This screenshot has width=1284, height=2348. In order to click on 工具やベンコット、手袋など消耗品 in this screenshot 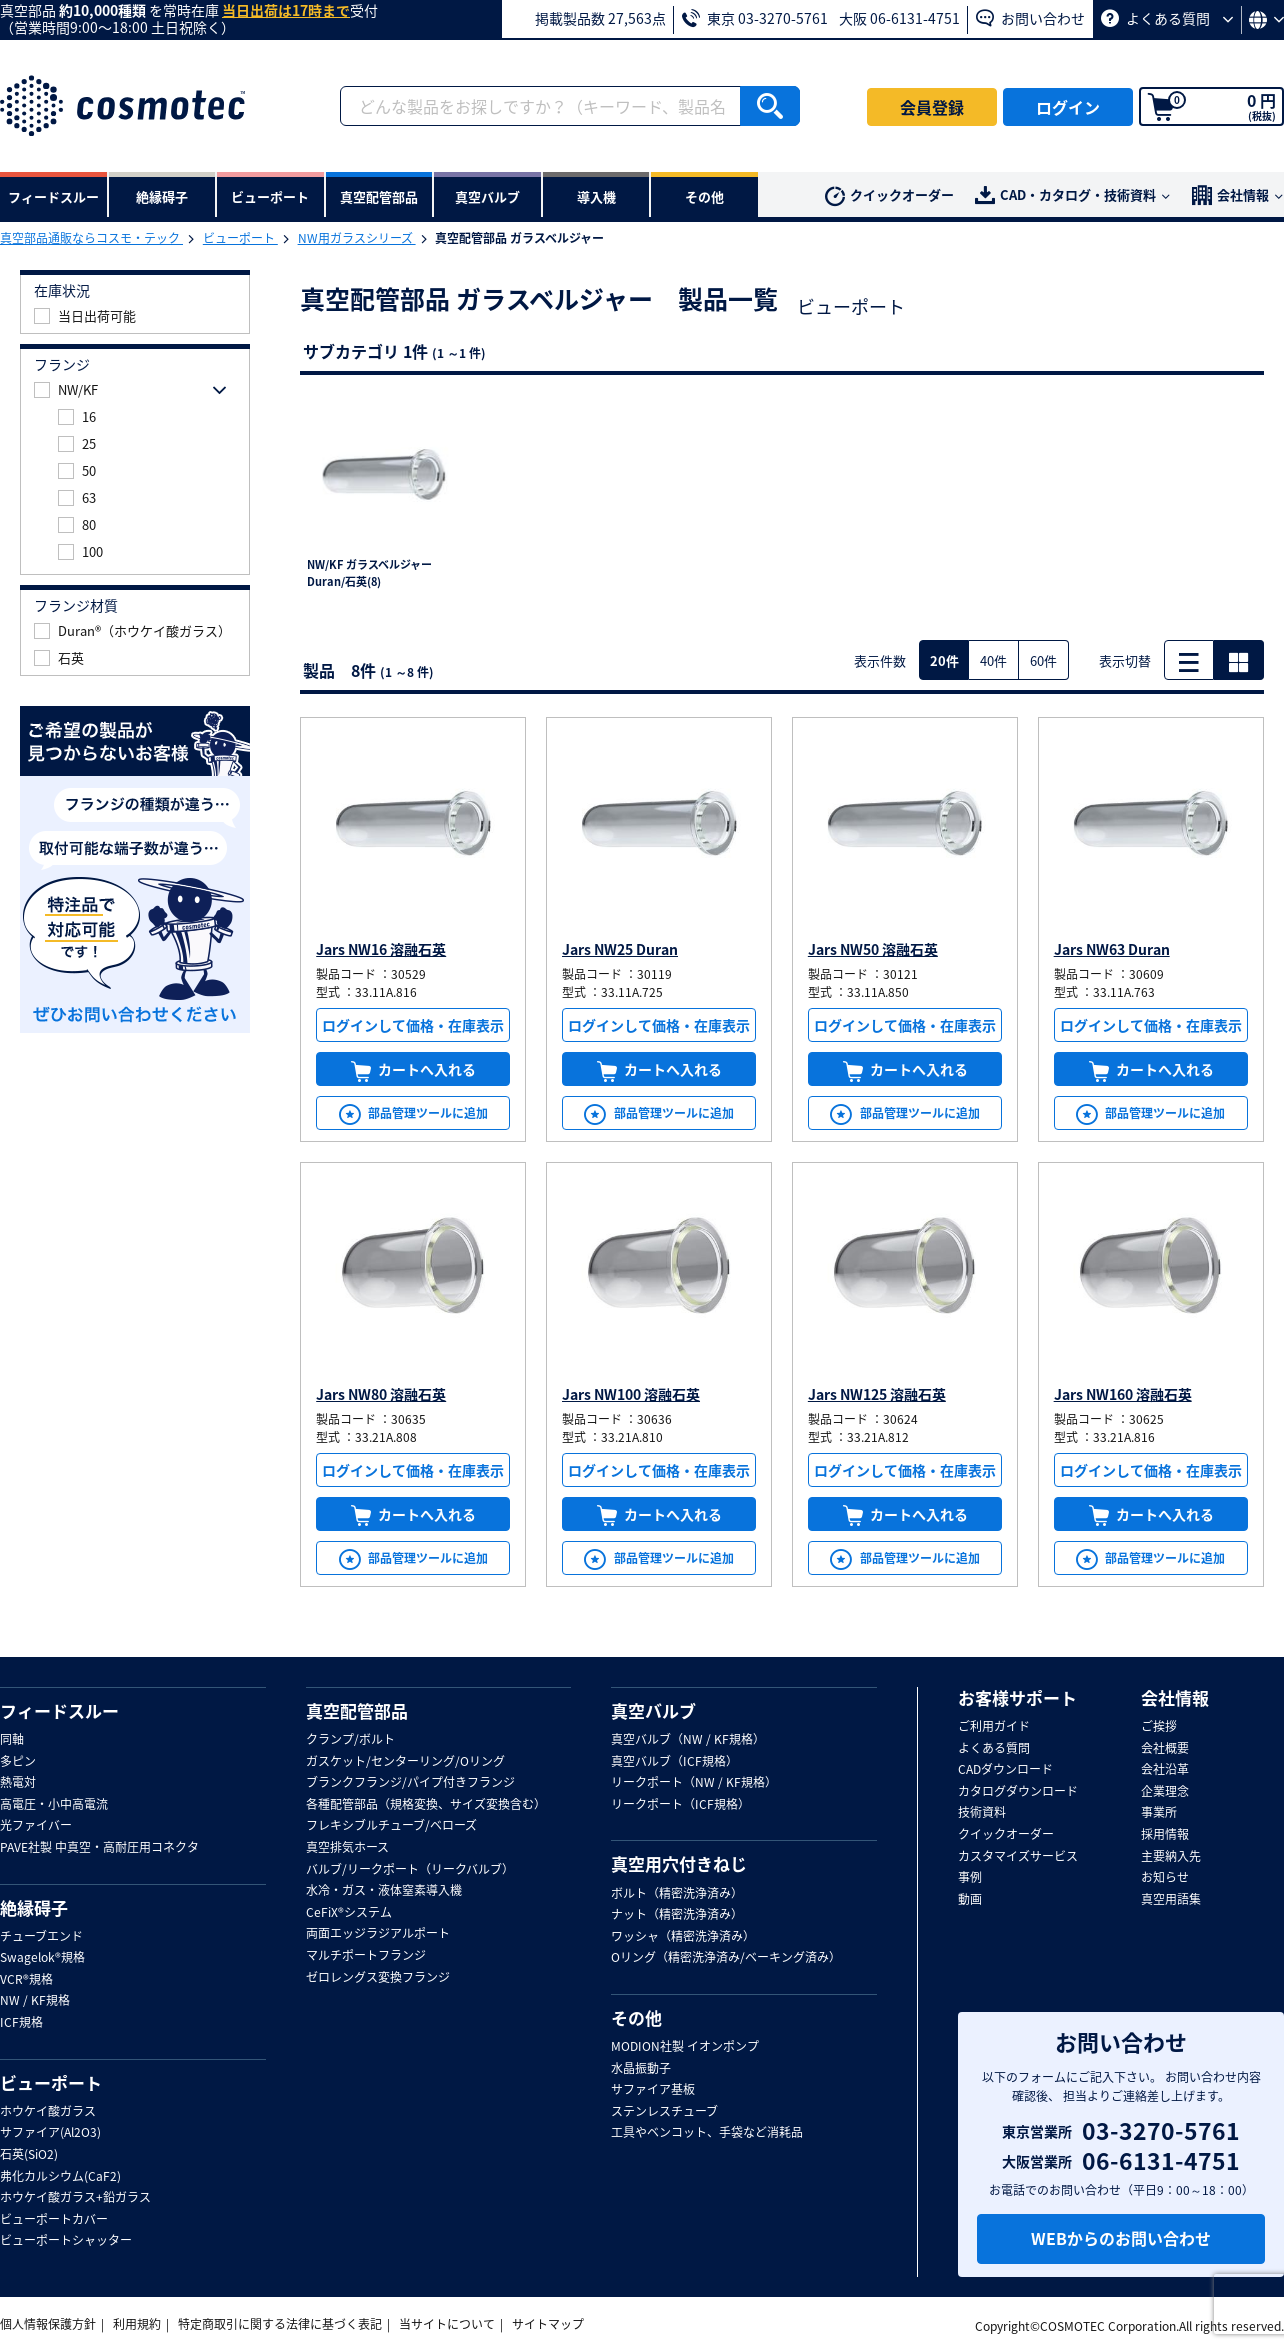, I will do `click(707, 2133)`.